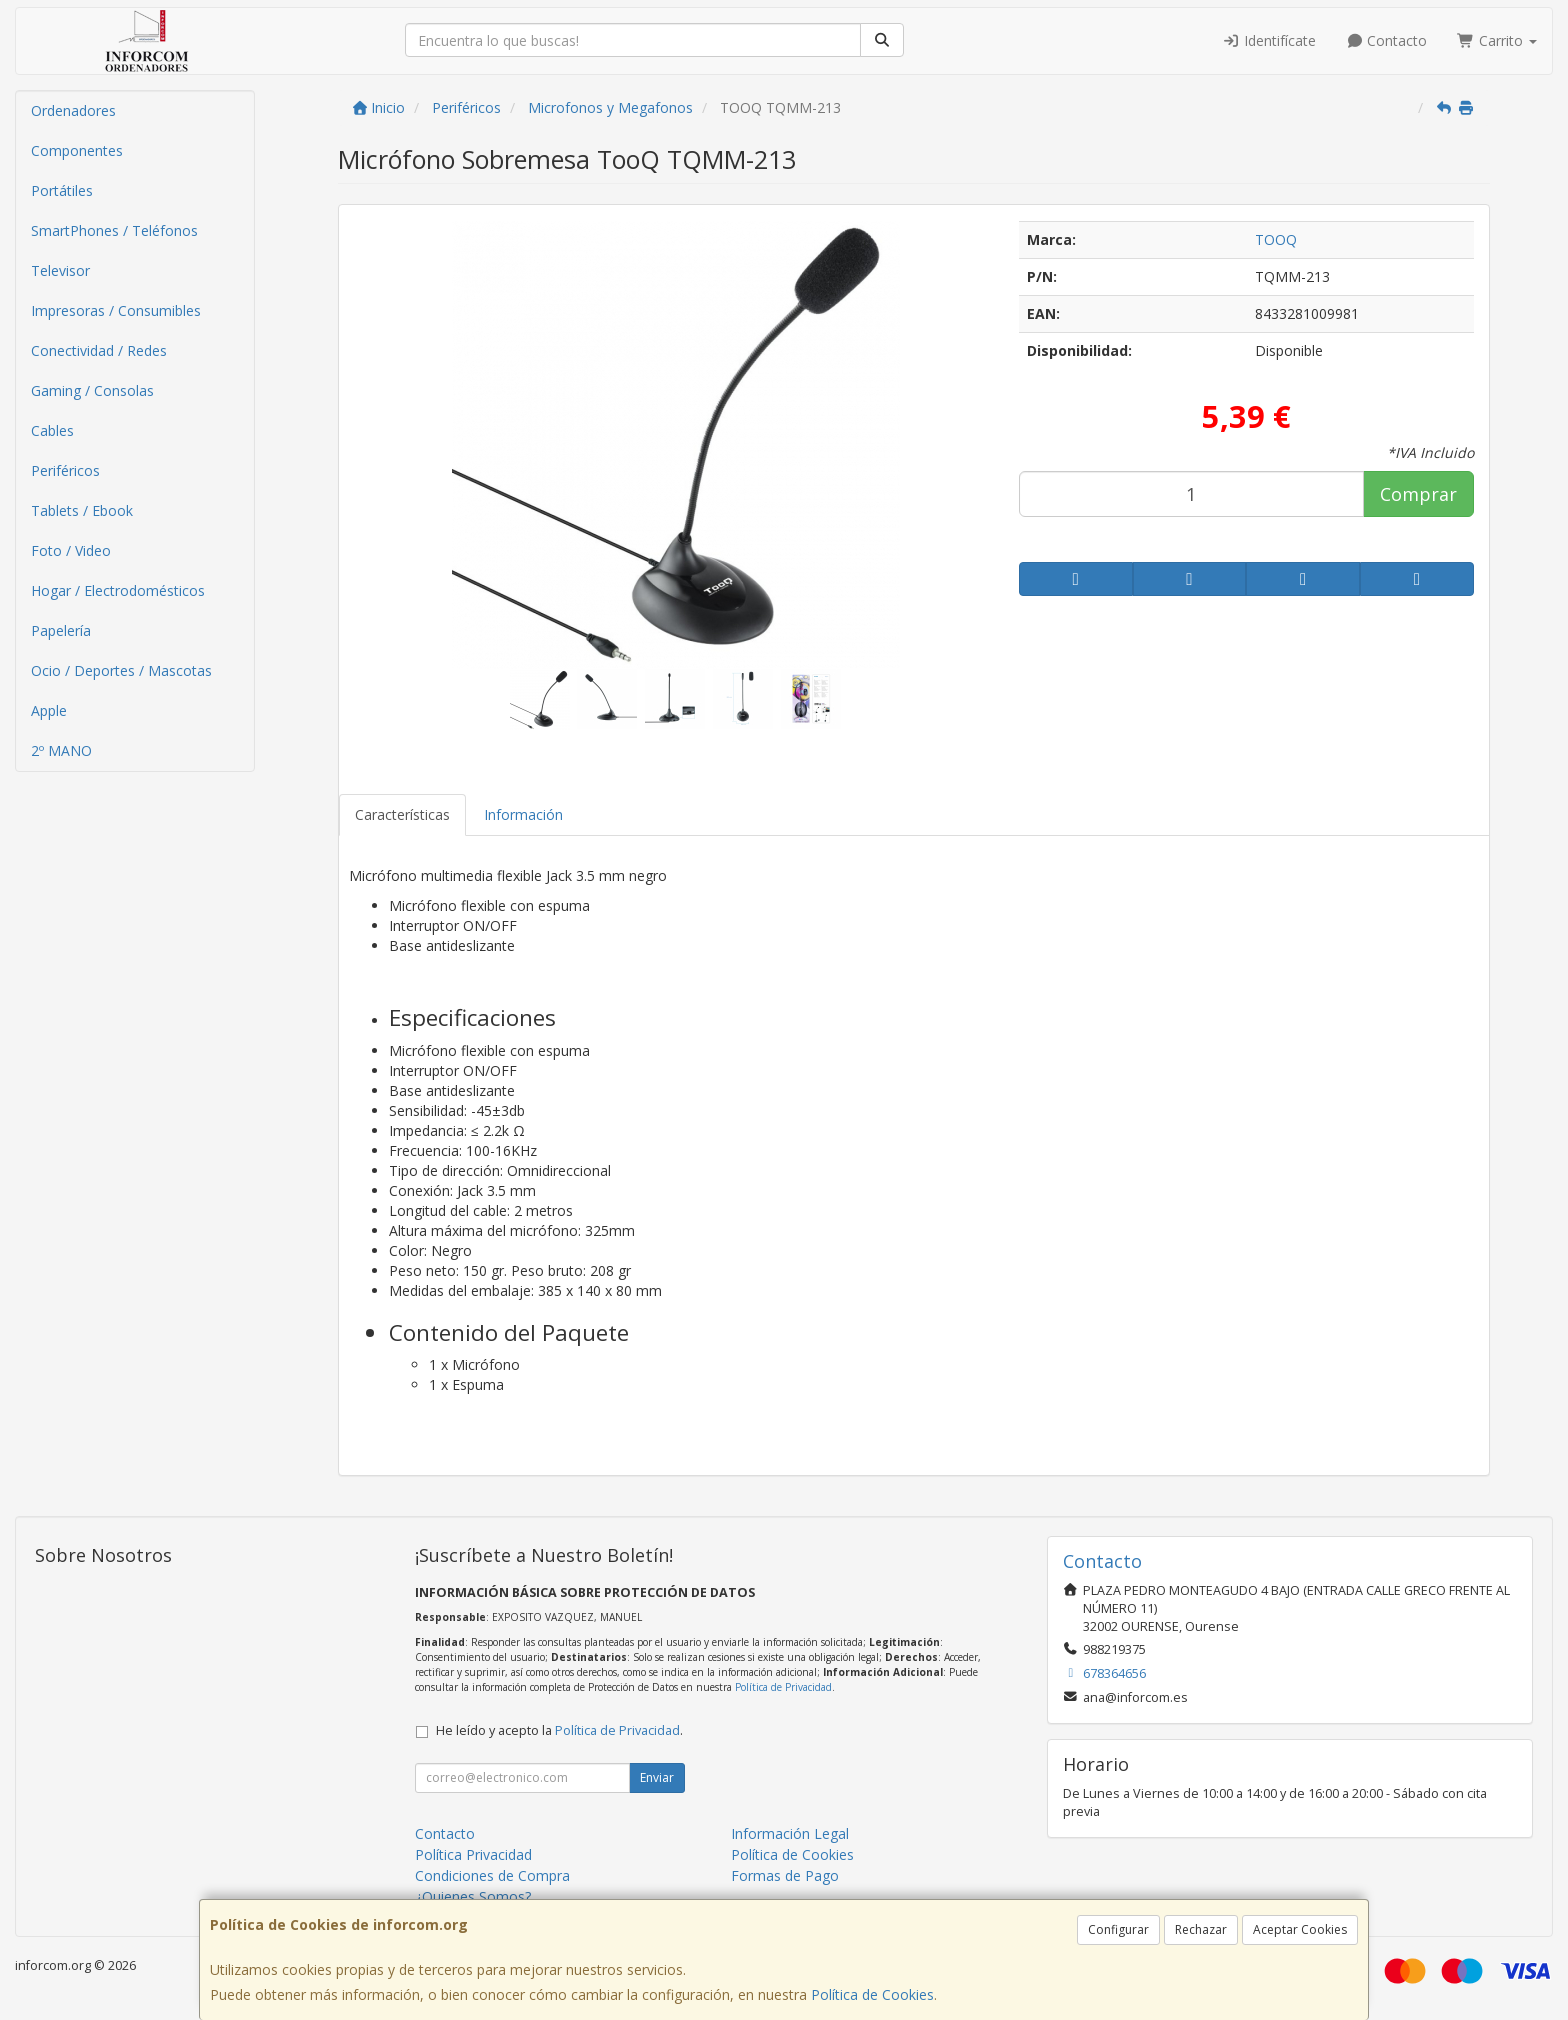  Describe the element at coordinates (1387, 40) in the screenshot. I see `Contacto` at that location.